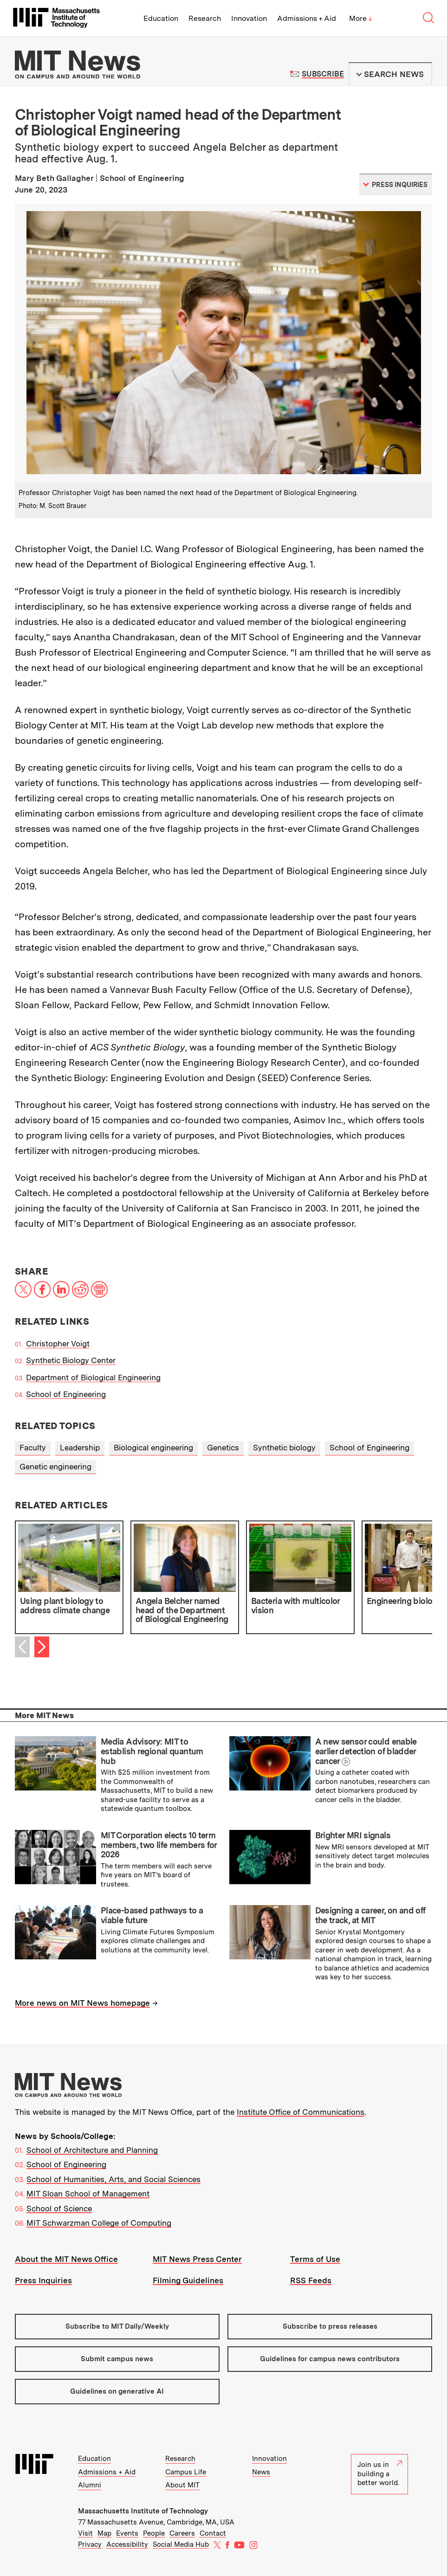 The width and height of the screenshot is (447, 2576). What do you see at coordinates (127, 2544) in the screenshot?
I see `Accessibility` at bounding box center [127, 2544].